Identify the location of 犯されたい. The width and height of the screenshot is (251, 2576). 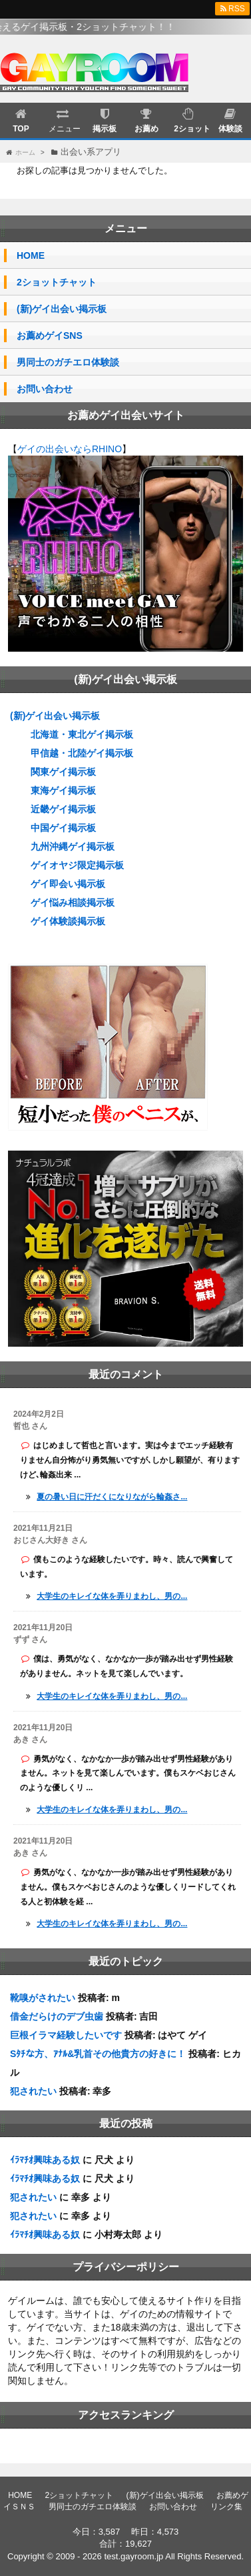
(33, 2091).